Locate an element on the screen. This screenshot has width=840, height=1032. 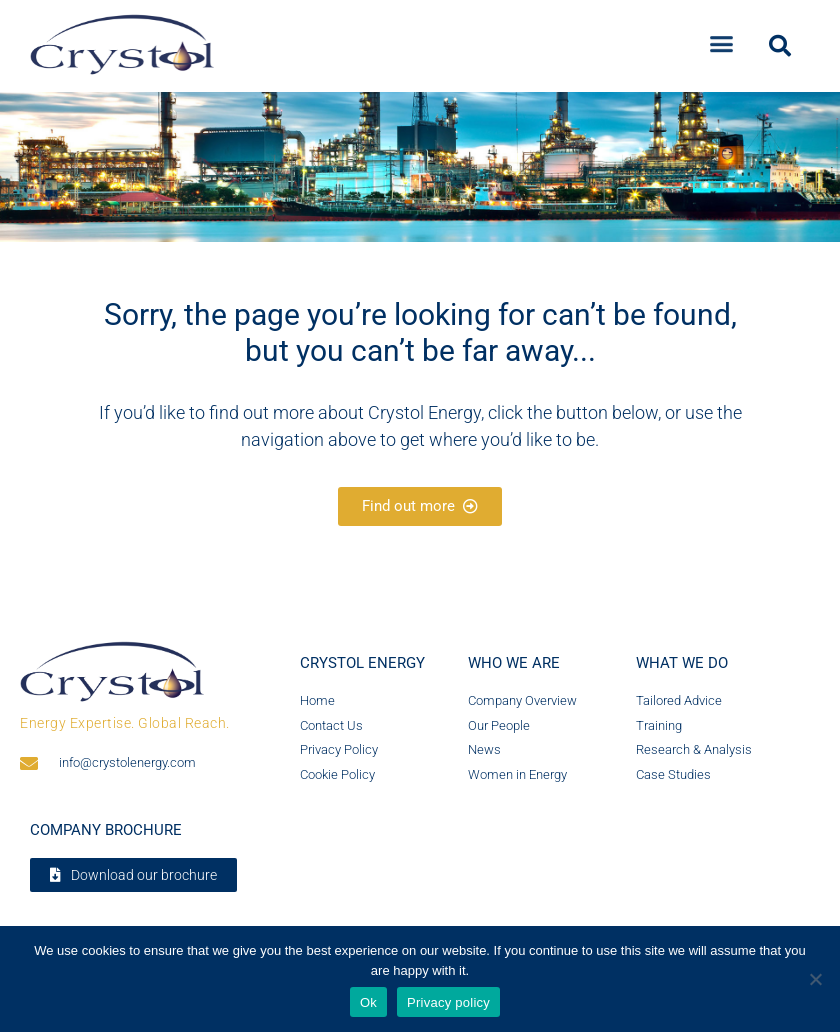
What we do is located at coordinates (682, 663).